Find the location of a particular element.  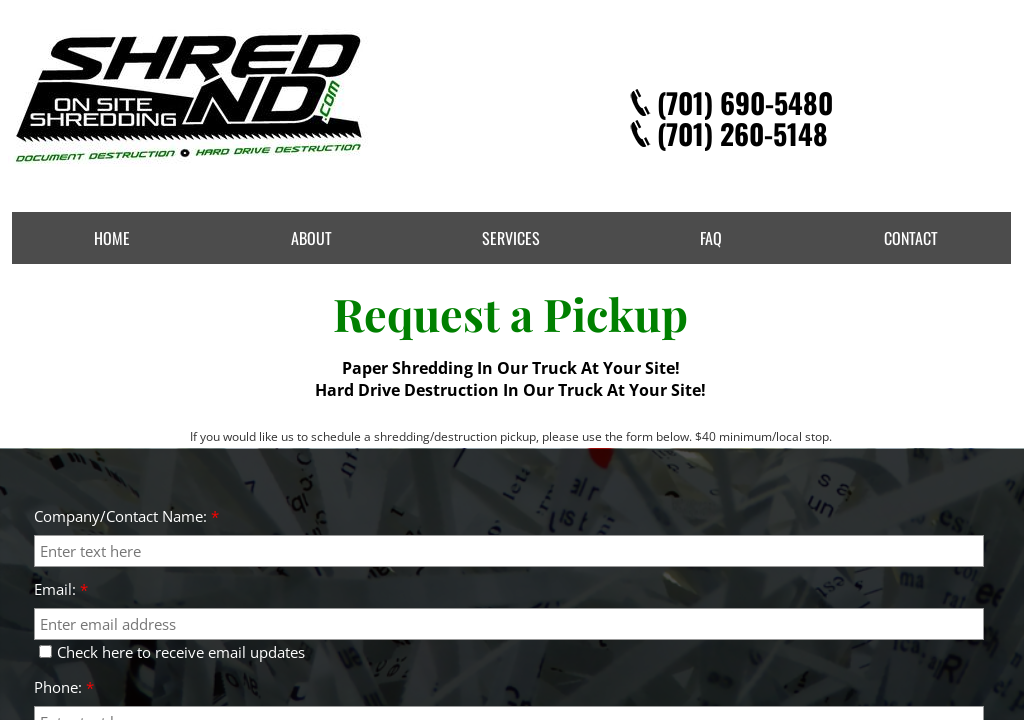

FAQ is located at coordinates (711, 238).